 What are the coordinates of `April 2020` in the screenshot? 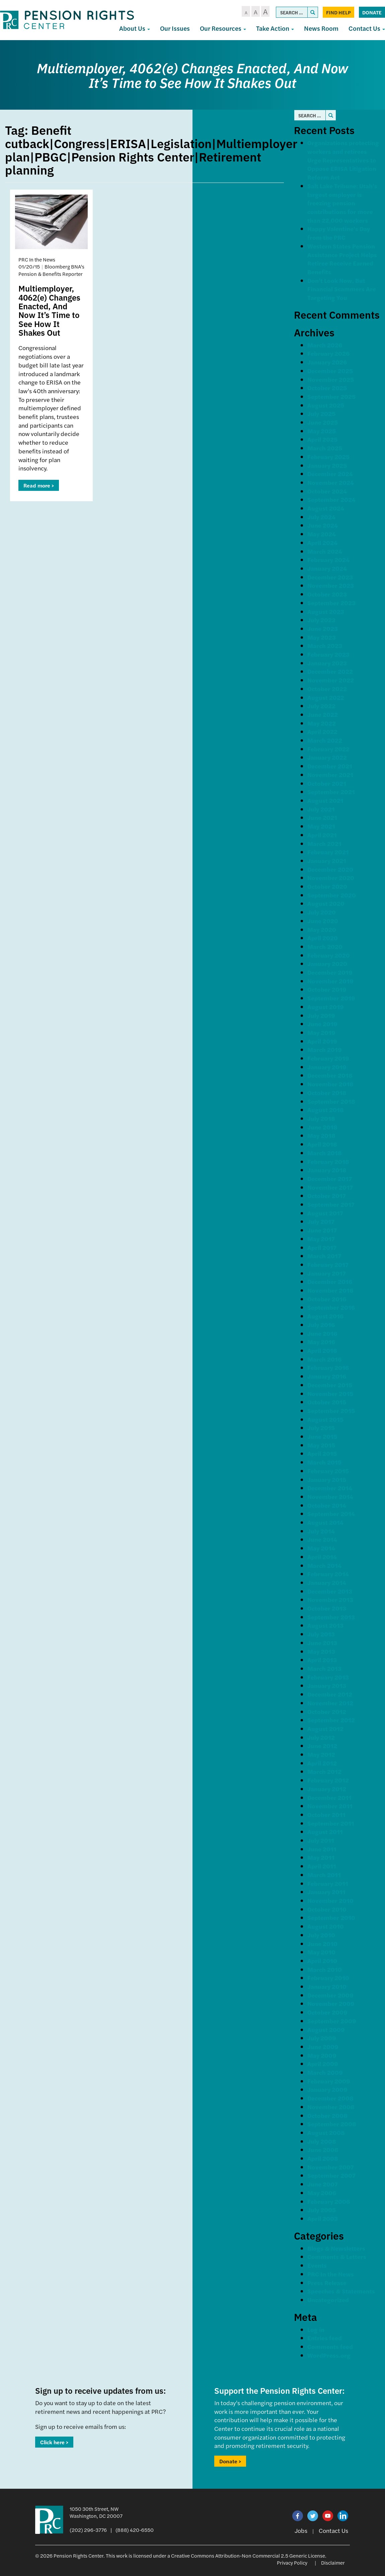 It's located at (322, 938).